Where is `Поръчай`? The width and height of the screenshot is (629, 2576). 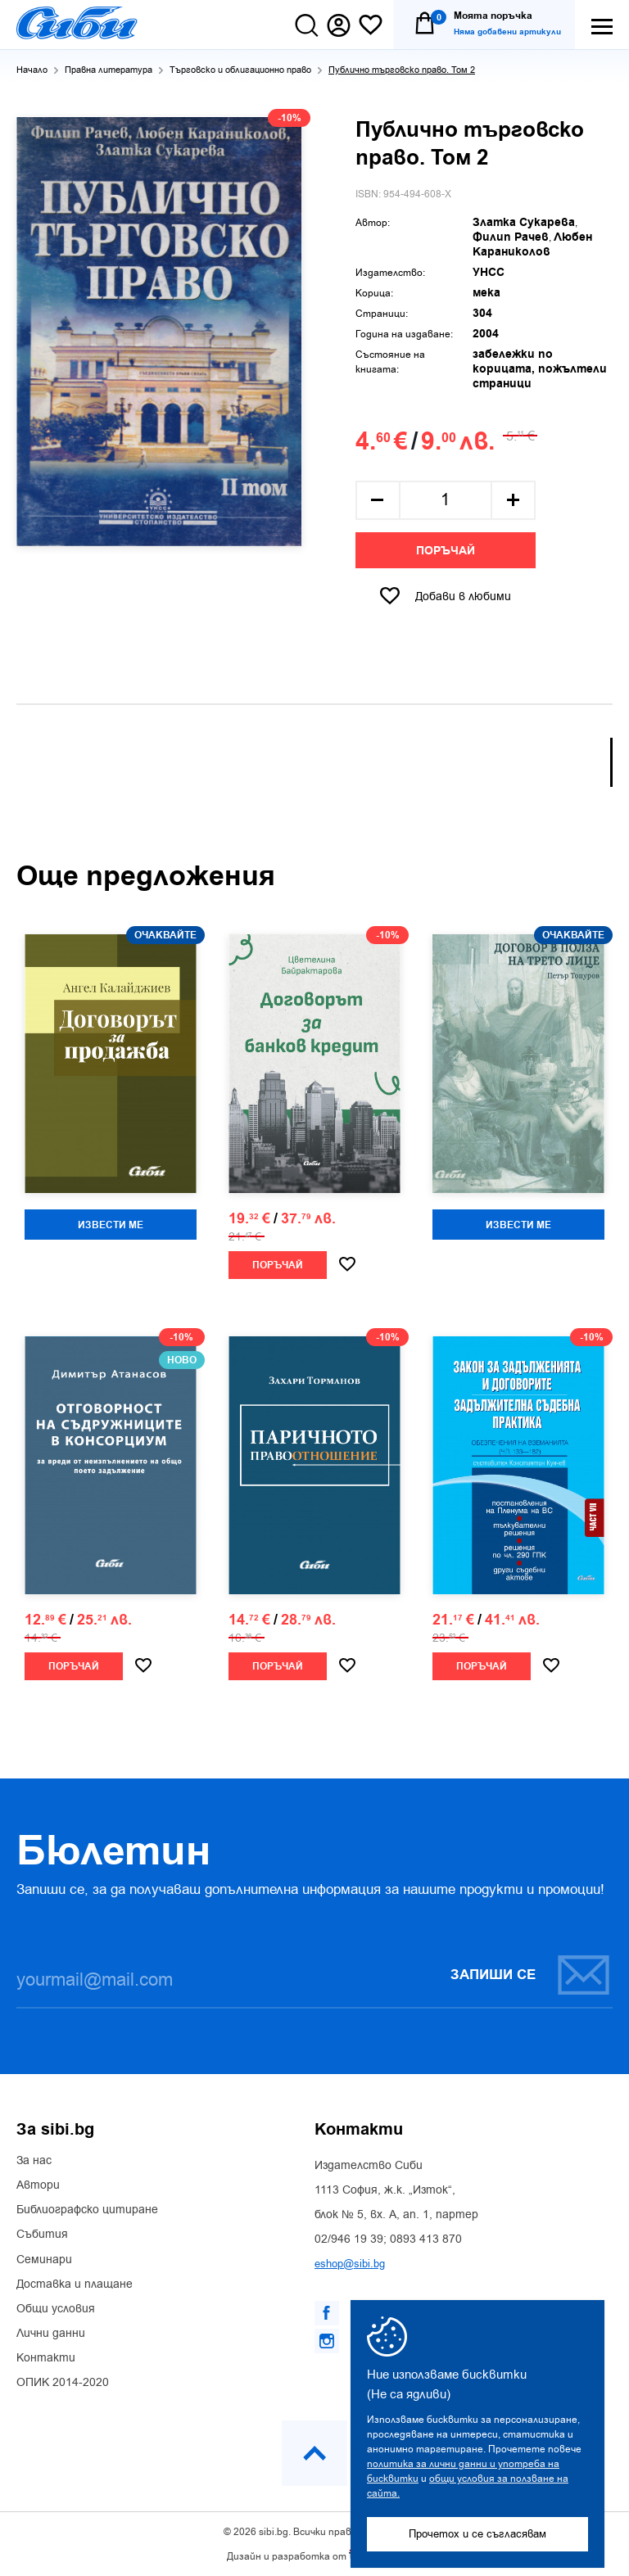
Поръчай is located at coordinates (445, 551).